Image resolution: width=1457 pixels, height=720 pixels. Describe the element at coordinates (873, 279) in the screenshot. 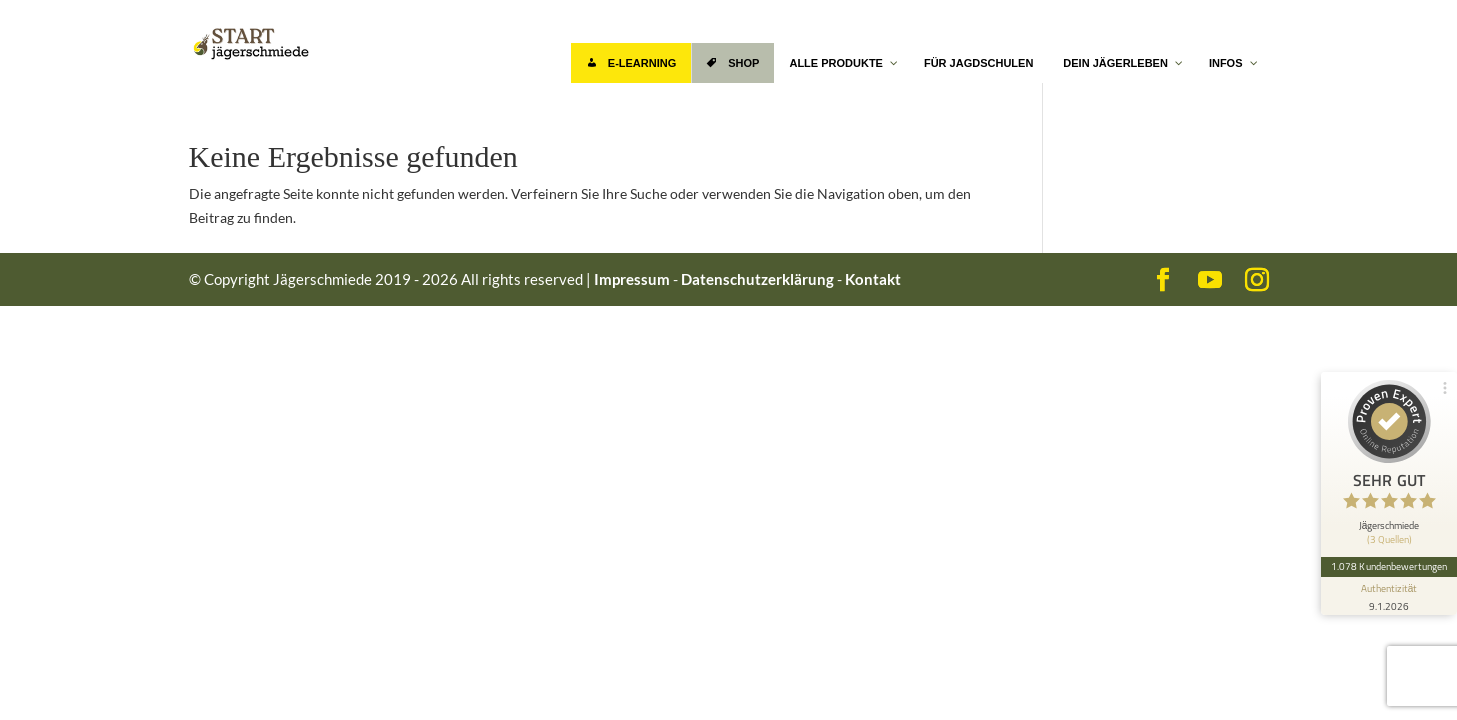

I see `Kontakt` at that location.